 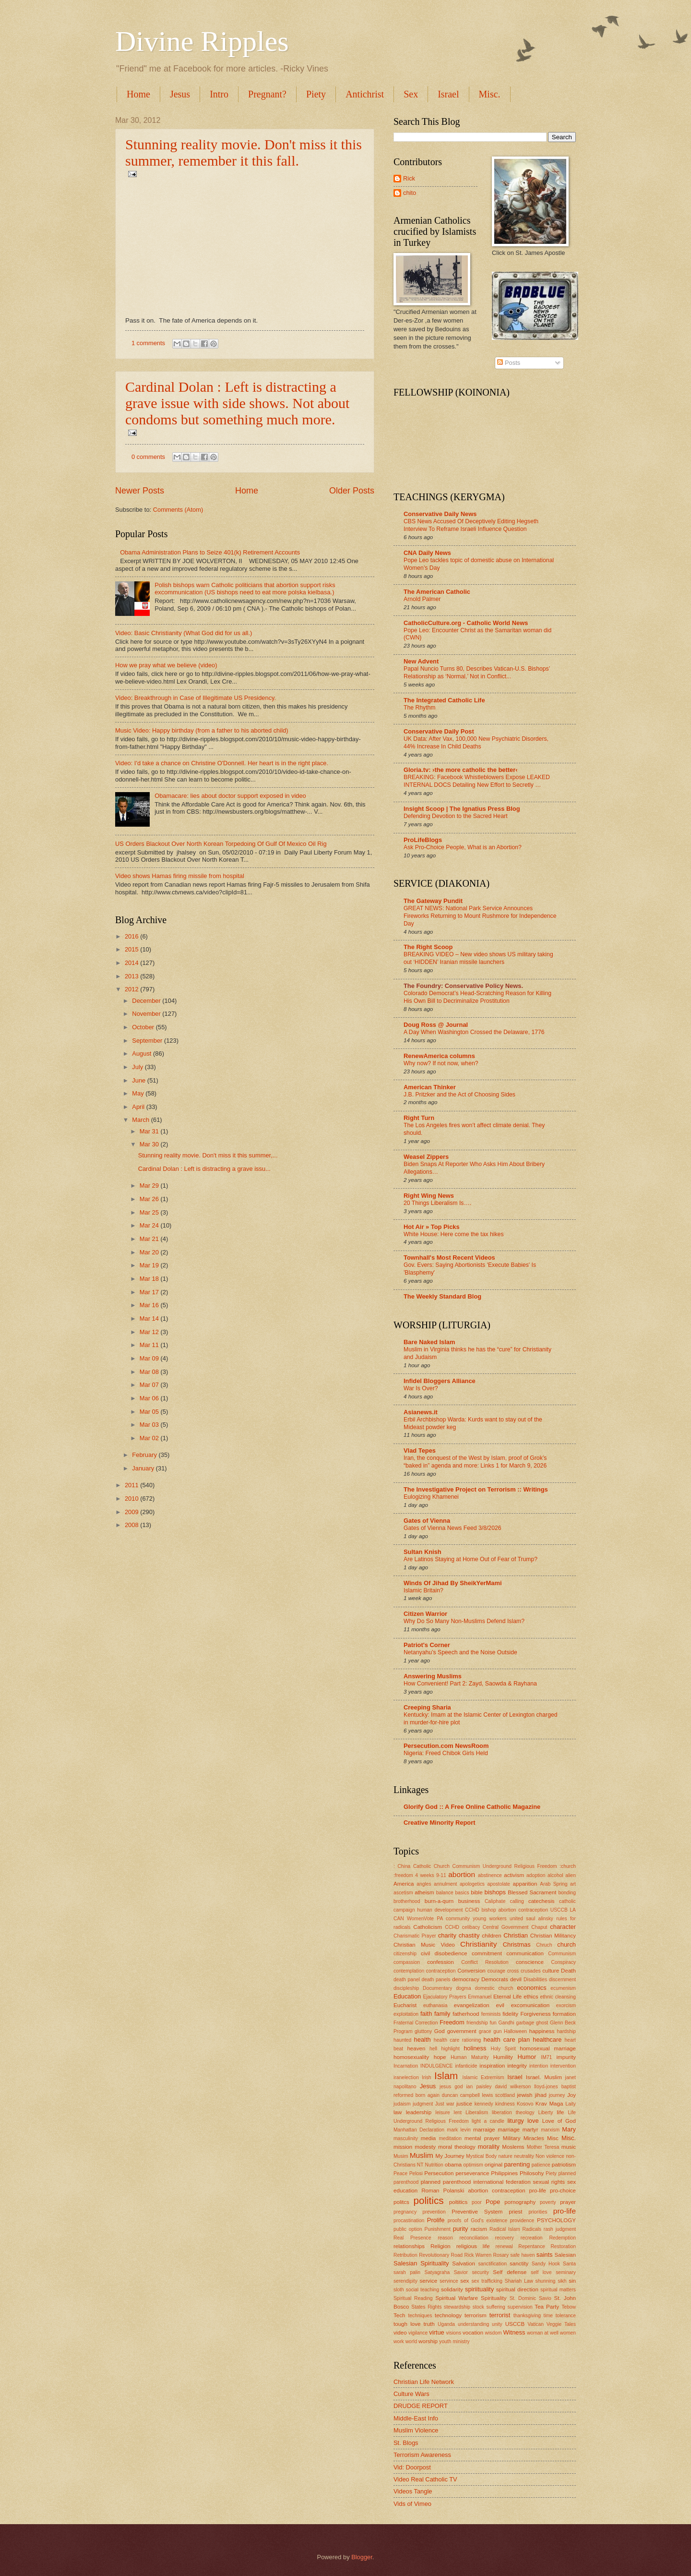 I want to click on jewish, so click(x=524, y=2095).